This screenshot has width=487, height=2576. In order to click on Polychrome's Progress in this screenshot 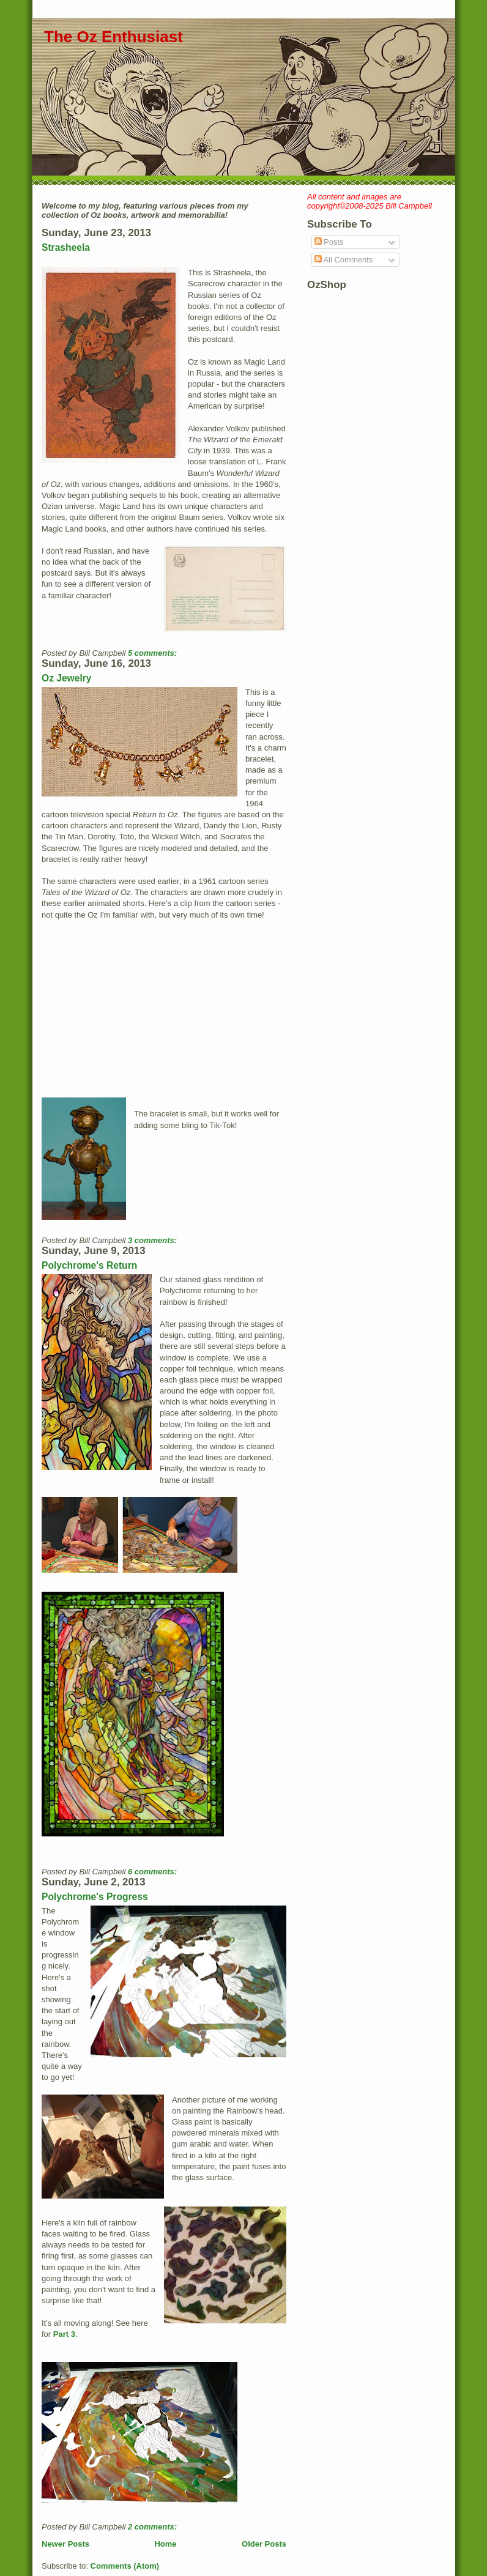, I will do `click(95, 1896)`.